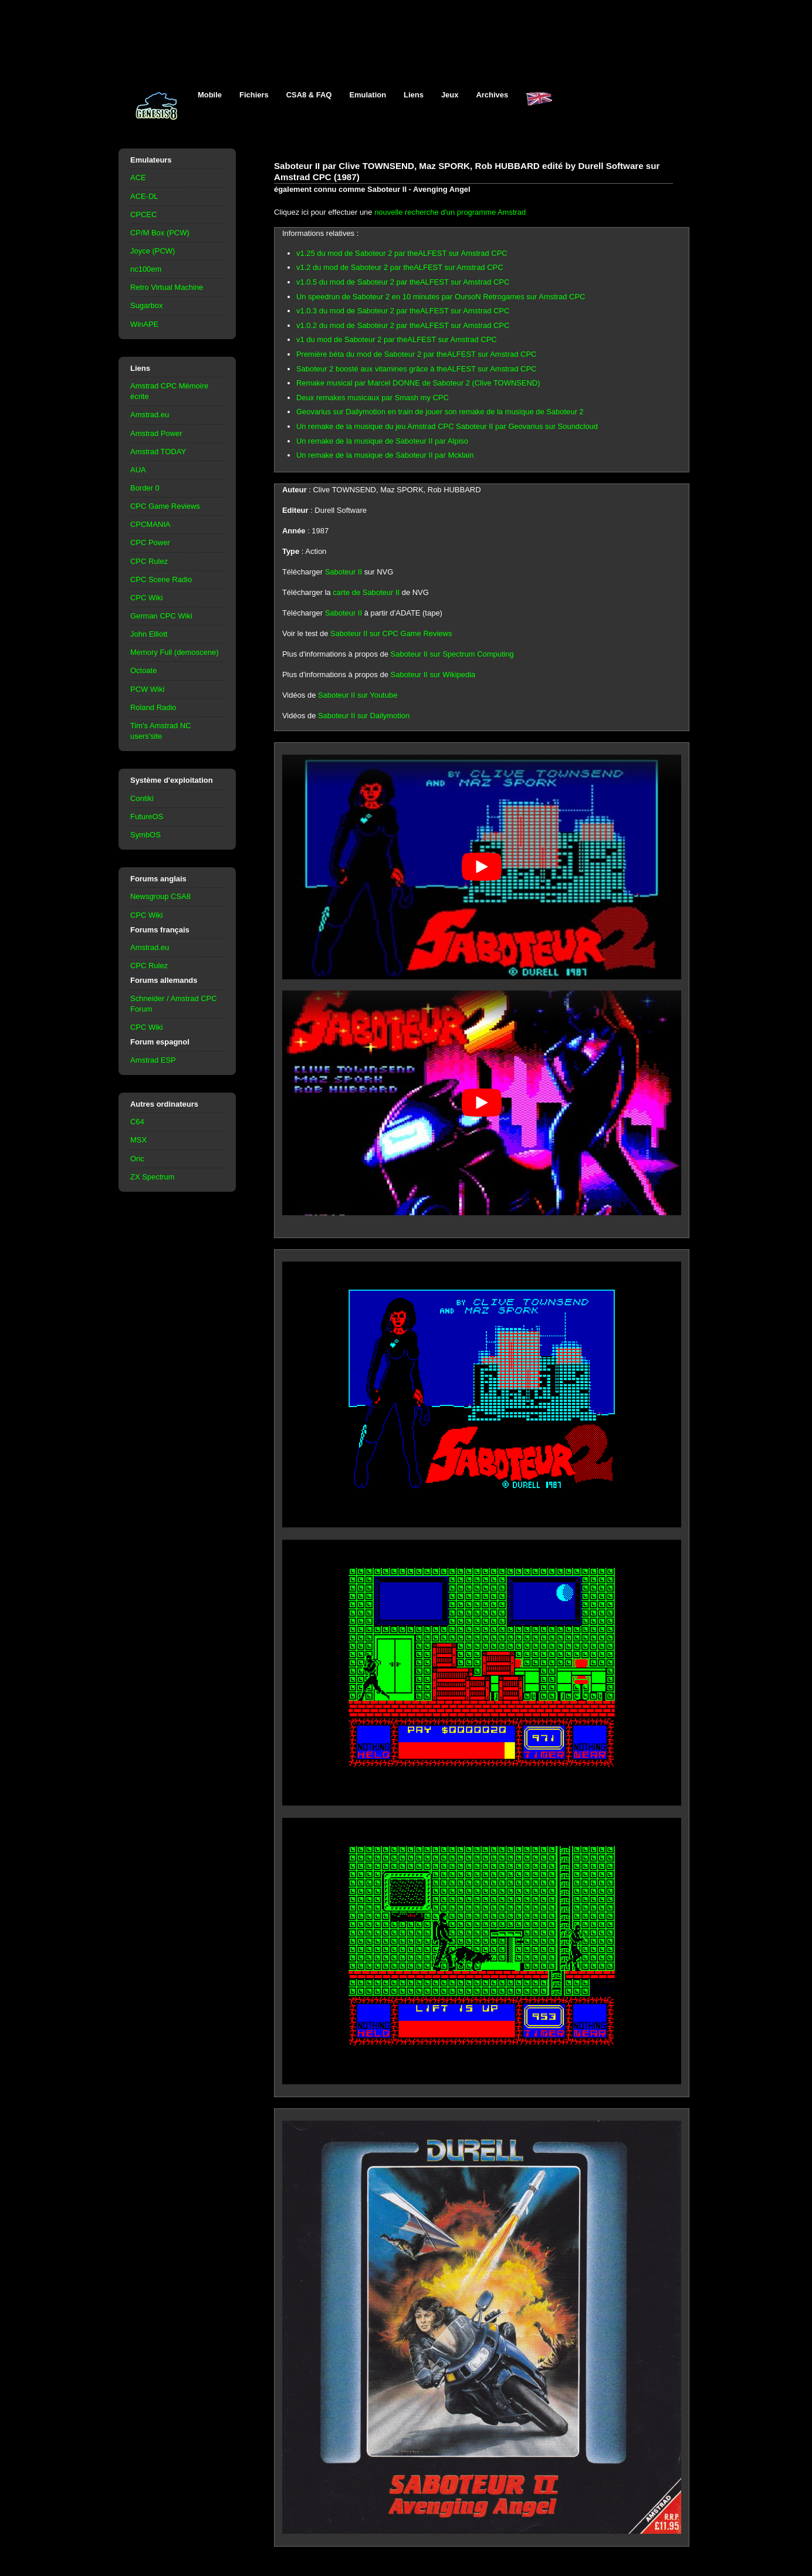  I want to click on CPC Game Reviews, so click(165, 506).